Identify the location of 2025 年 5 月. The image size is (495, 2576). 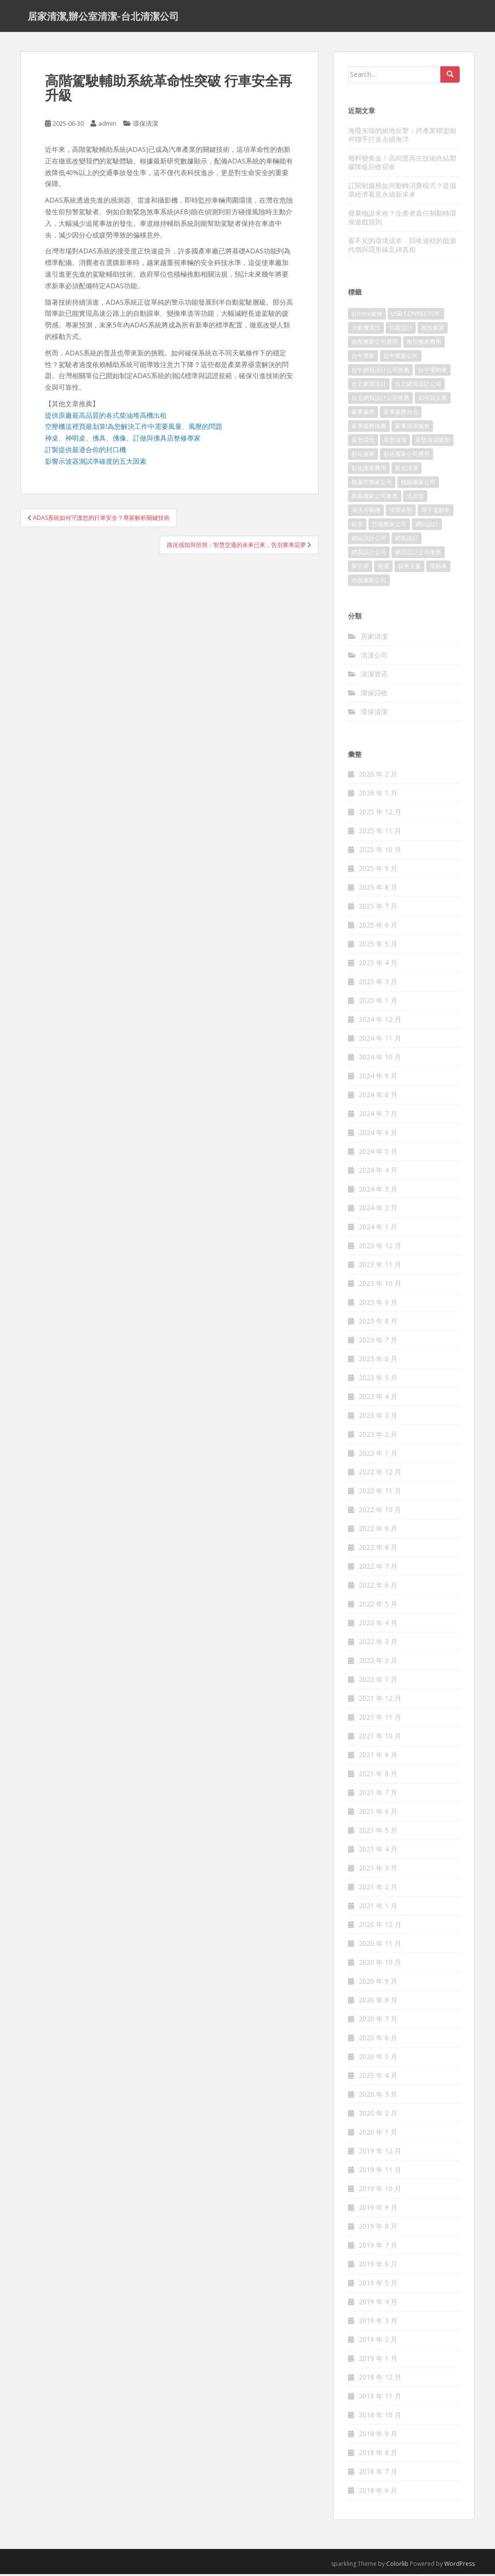
(378, 946).